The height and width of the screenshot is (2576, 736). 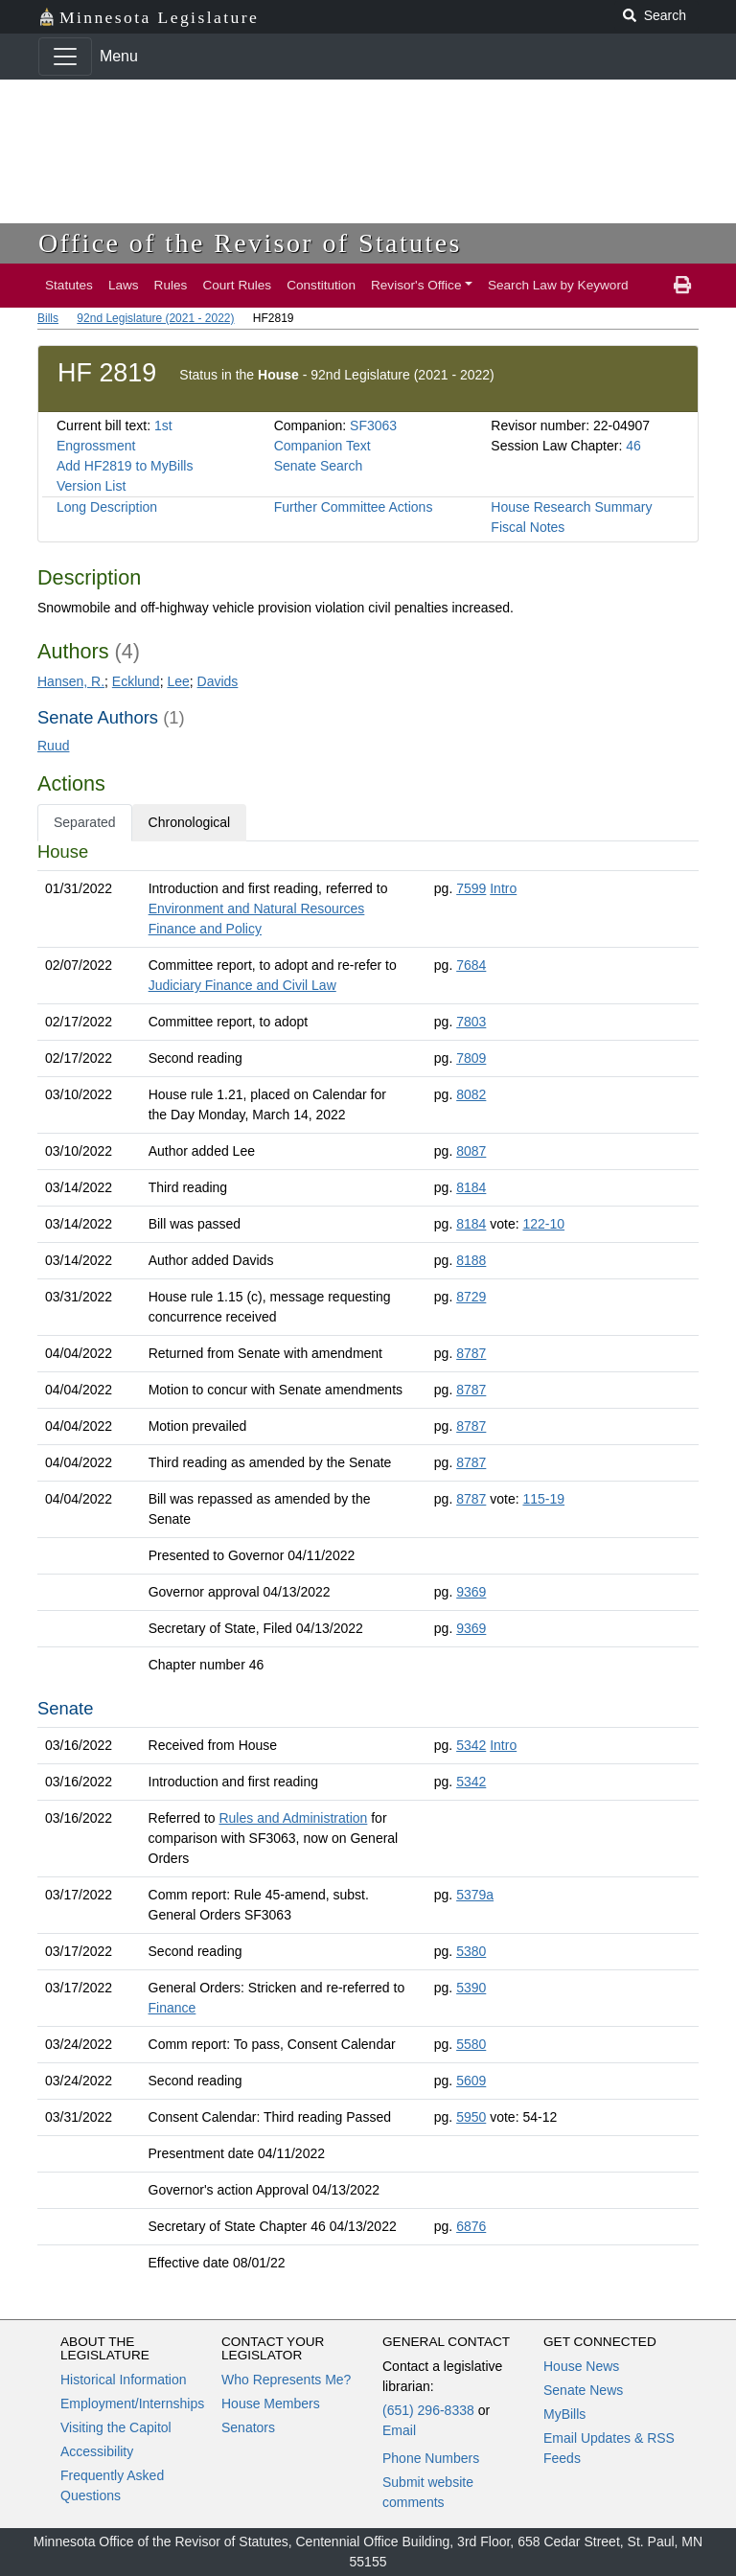 What do you see at coordinates (633, 445) in the screenshot?
I see `46` at bounding box center [633, 445].